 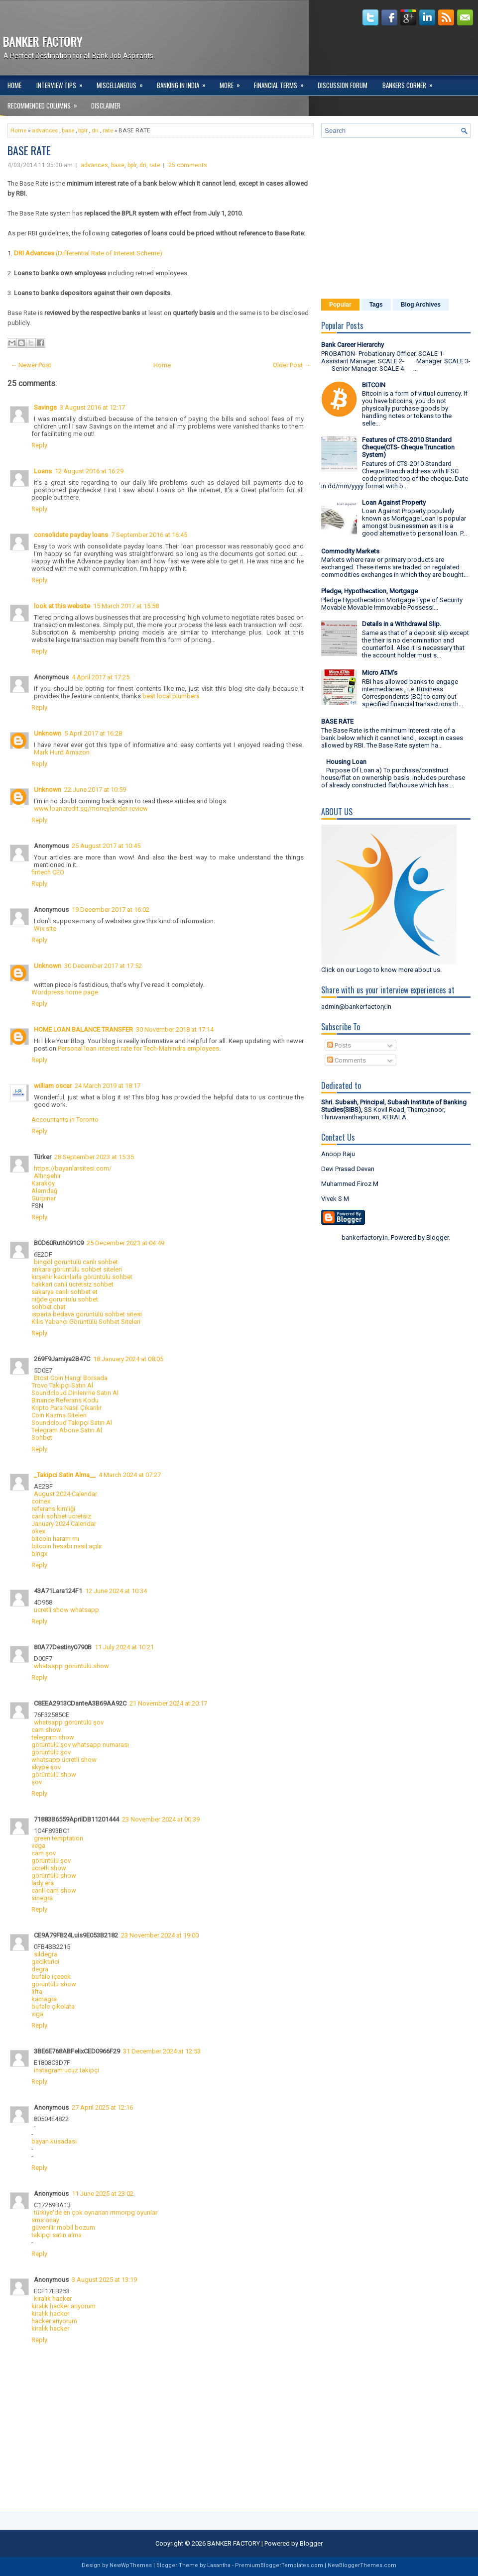 What do you see at coordinates (71, 534) in the screenshot?
I see `consolidate payday loans` at bounding box center [71, 534].